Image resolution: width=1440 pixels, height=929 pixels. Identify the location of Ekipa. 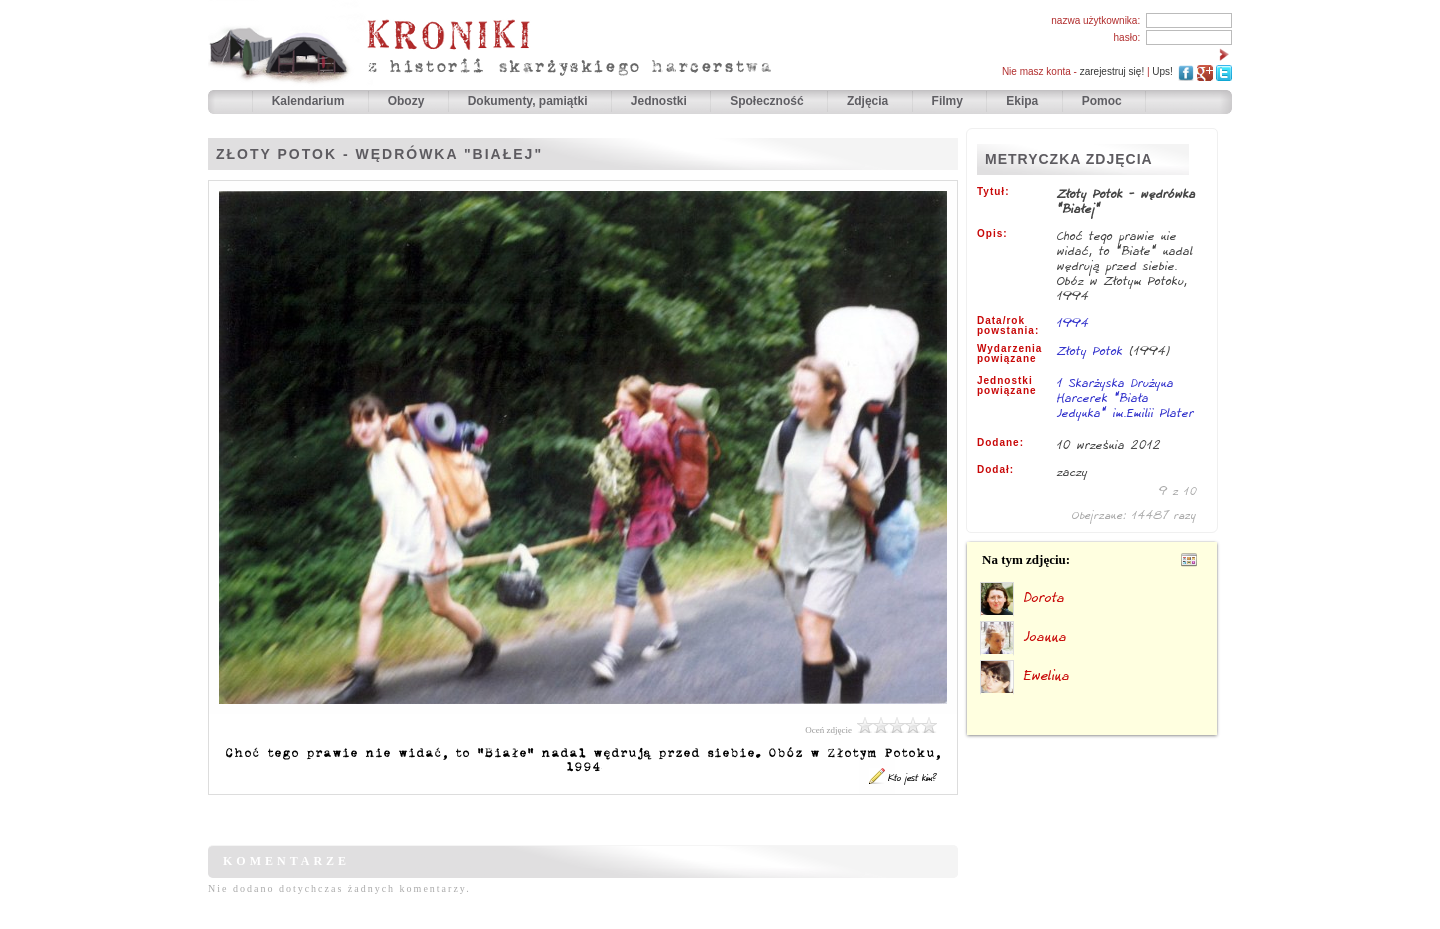
(1022, 101).